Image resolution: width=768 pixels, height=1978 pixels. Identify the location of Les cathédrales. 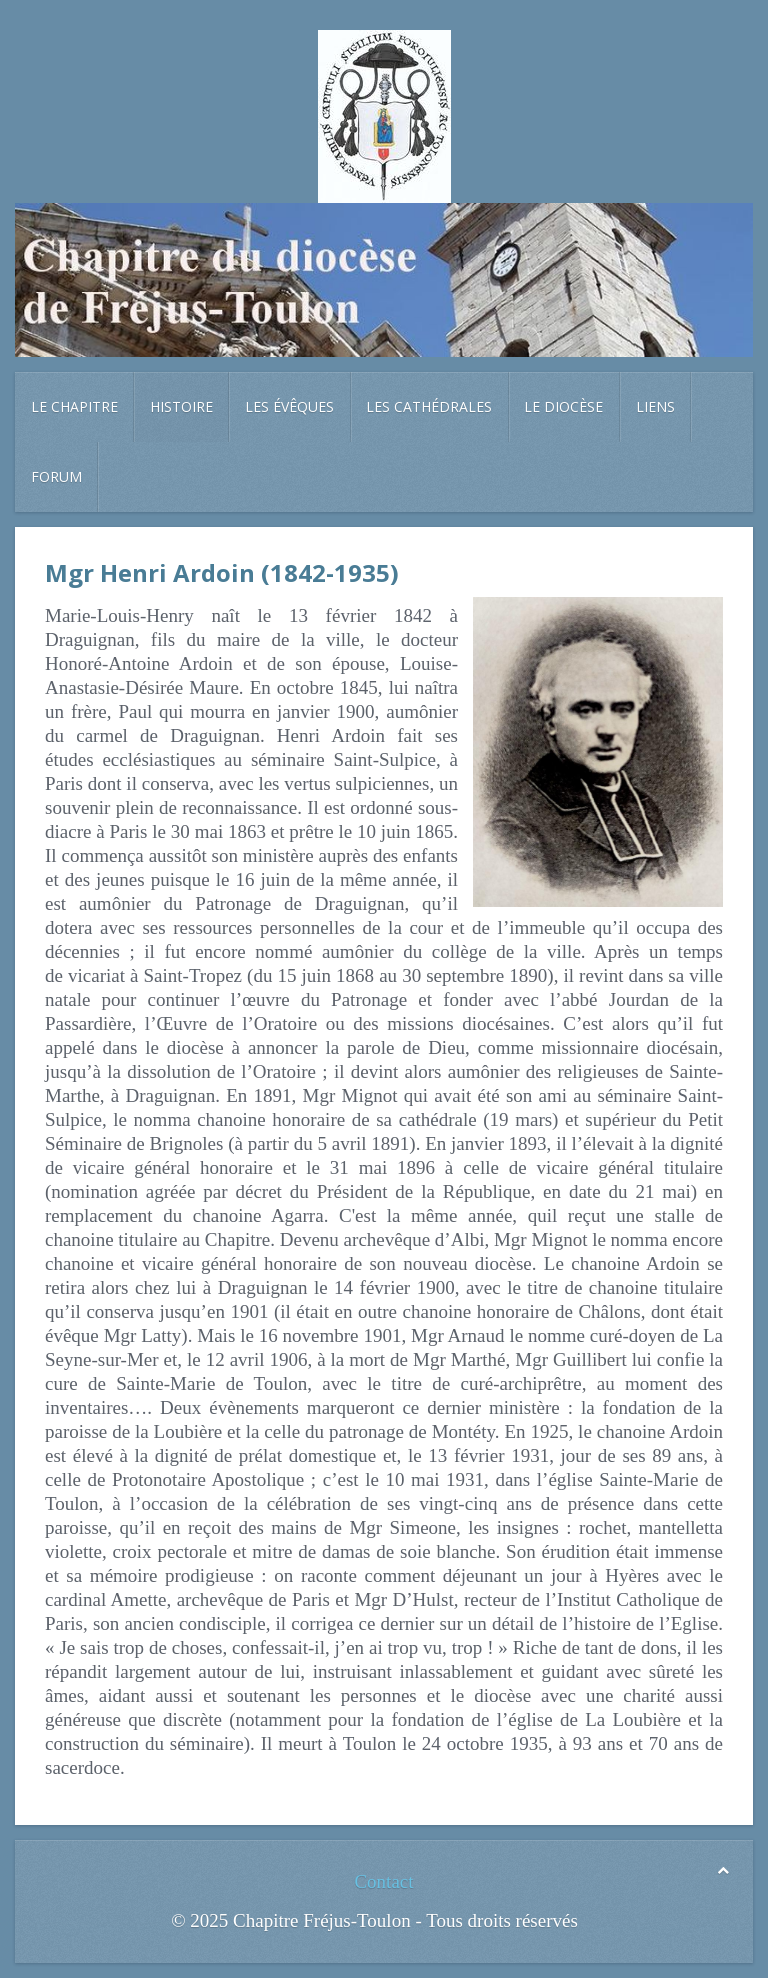
(429, 406).